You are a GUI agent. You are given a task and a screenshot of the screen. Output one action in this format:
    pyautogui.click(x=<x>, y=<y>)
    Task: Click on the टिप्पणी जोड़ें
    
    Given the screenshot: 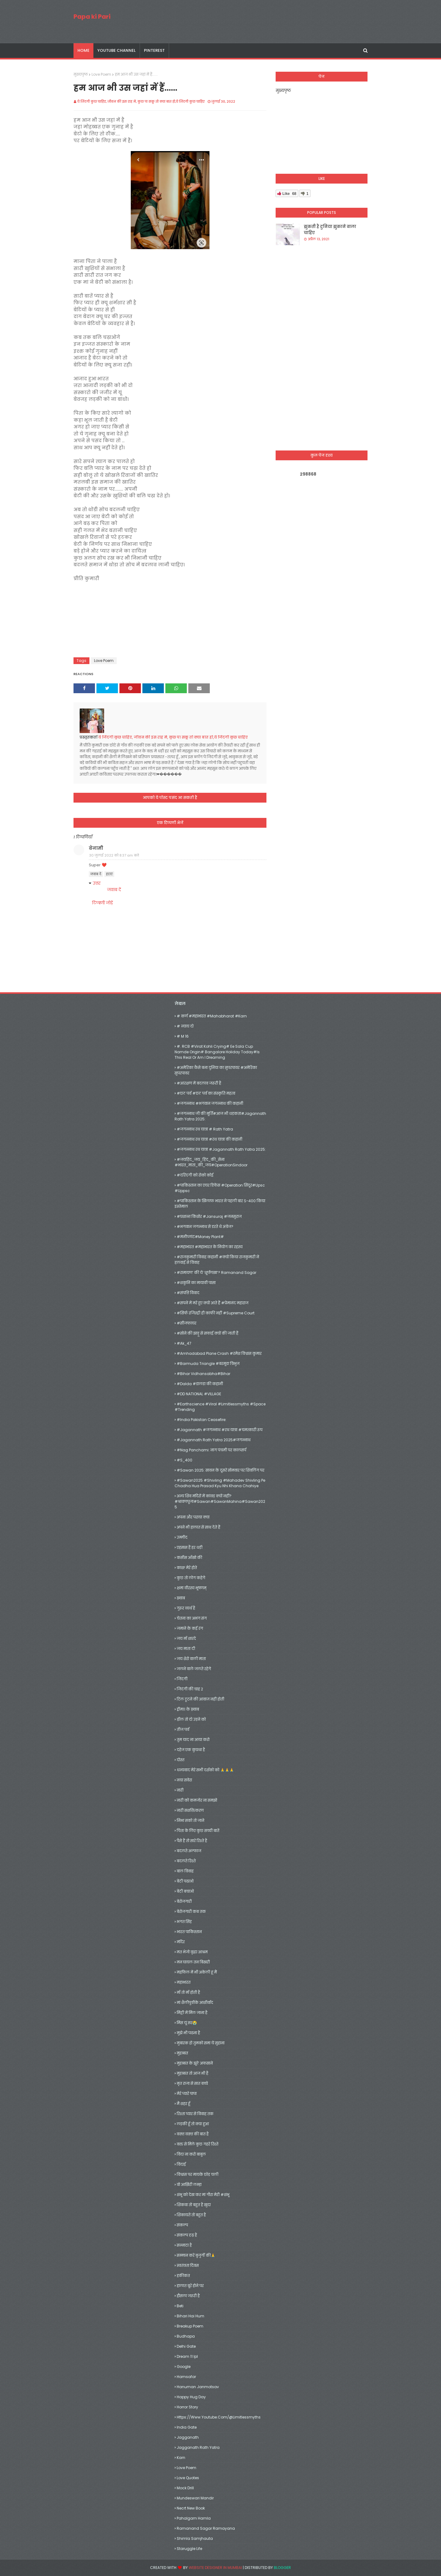 What is the action you would take?
    pyautogui.click(x=102, y=903)
    